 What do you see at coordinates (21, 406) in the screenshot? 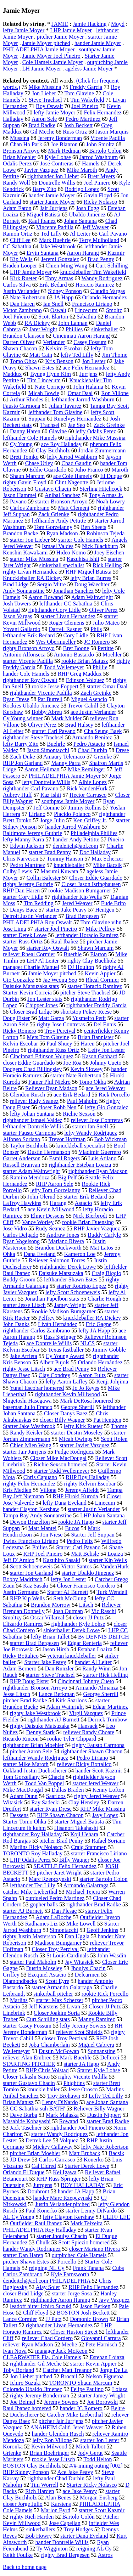
I see `Fausto Carmona` at bounding box center [21, 406].